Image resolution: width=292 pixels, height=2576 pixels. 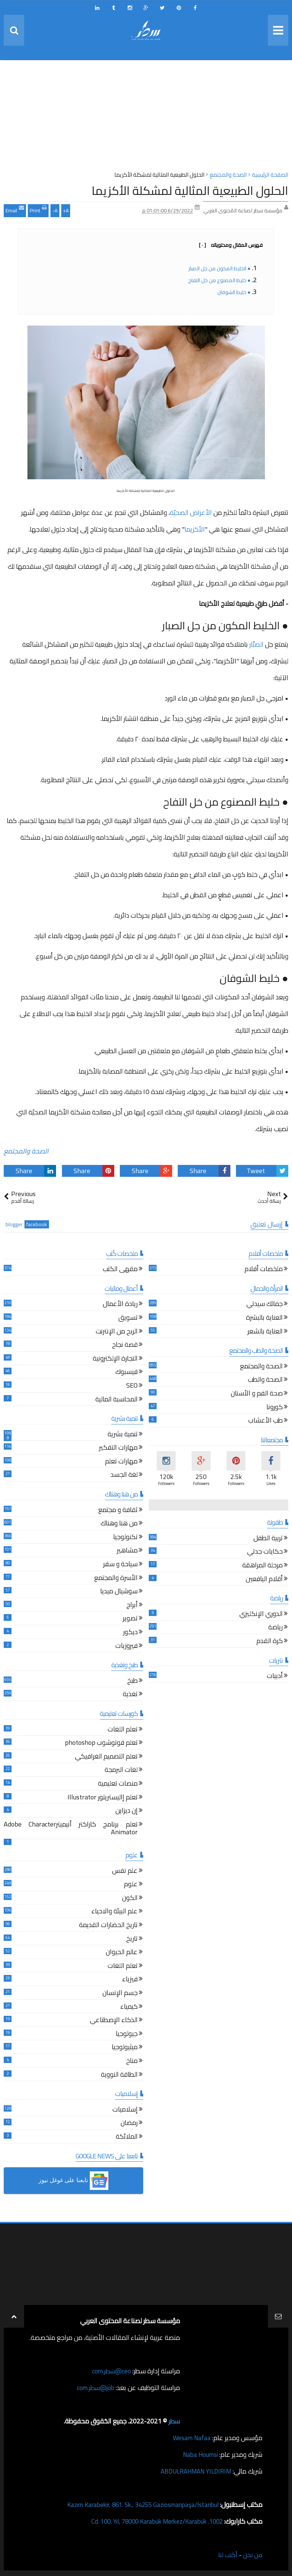 I want to click on الدوري الإنكليزي, so click(x=261, y=1615).